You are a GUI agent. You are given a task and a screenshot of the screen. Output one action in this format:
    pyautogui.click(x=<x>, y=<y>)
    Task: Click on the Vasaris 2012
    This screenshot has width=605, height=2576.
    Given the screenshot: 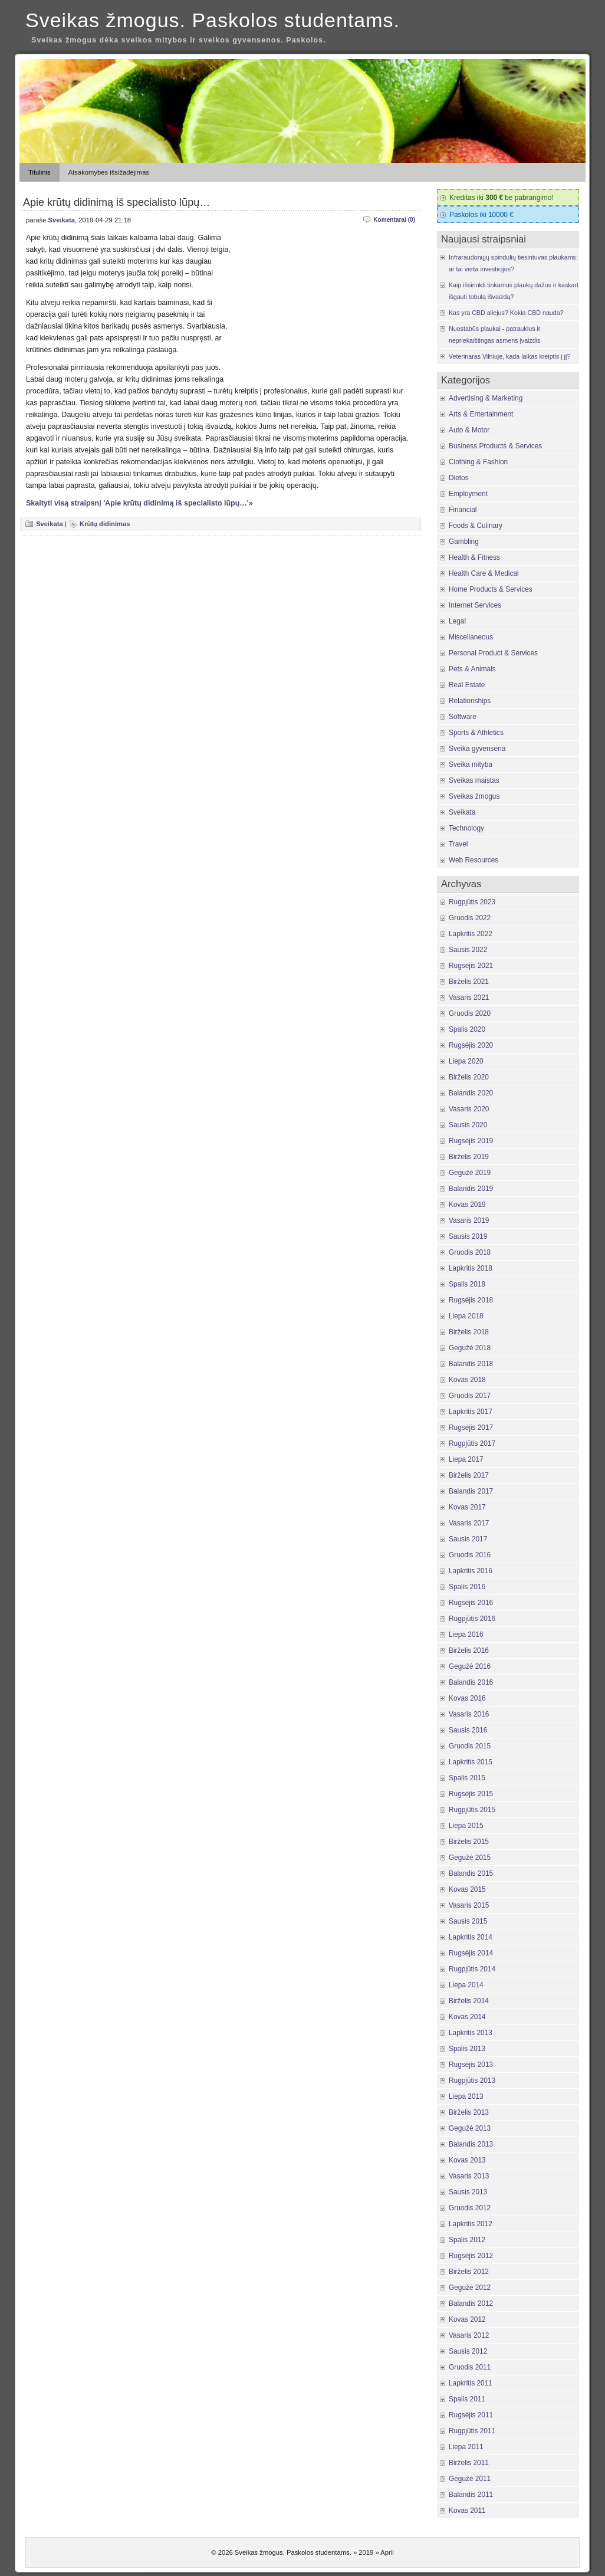 What is the action you would take?
    pyautogui.click(x=469, y=2335)
    